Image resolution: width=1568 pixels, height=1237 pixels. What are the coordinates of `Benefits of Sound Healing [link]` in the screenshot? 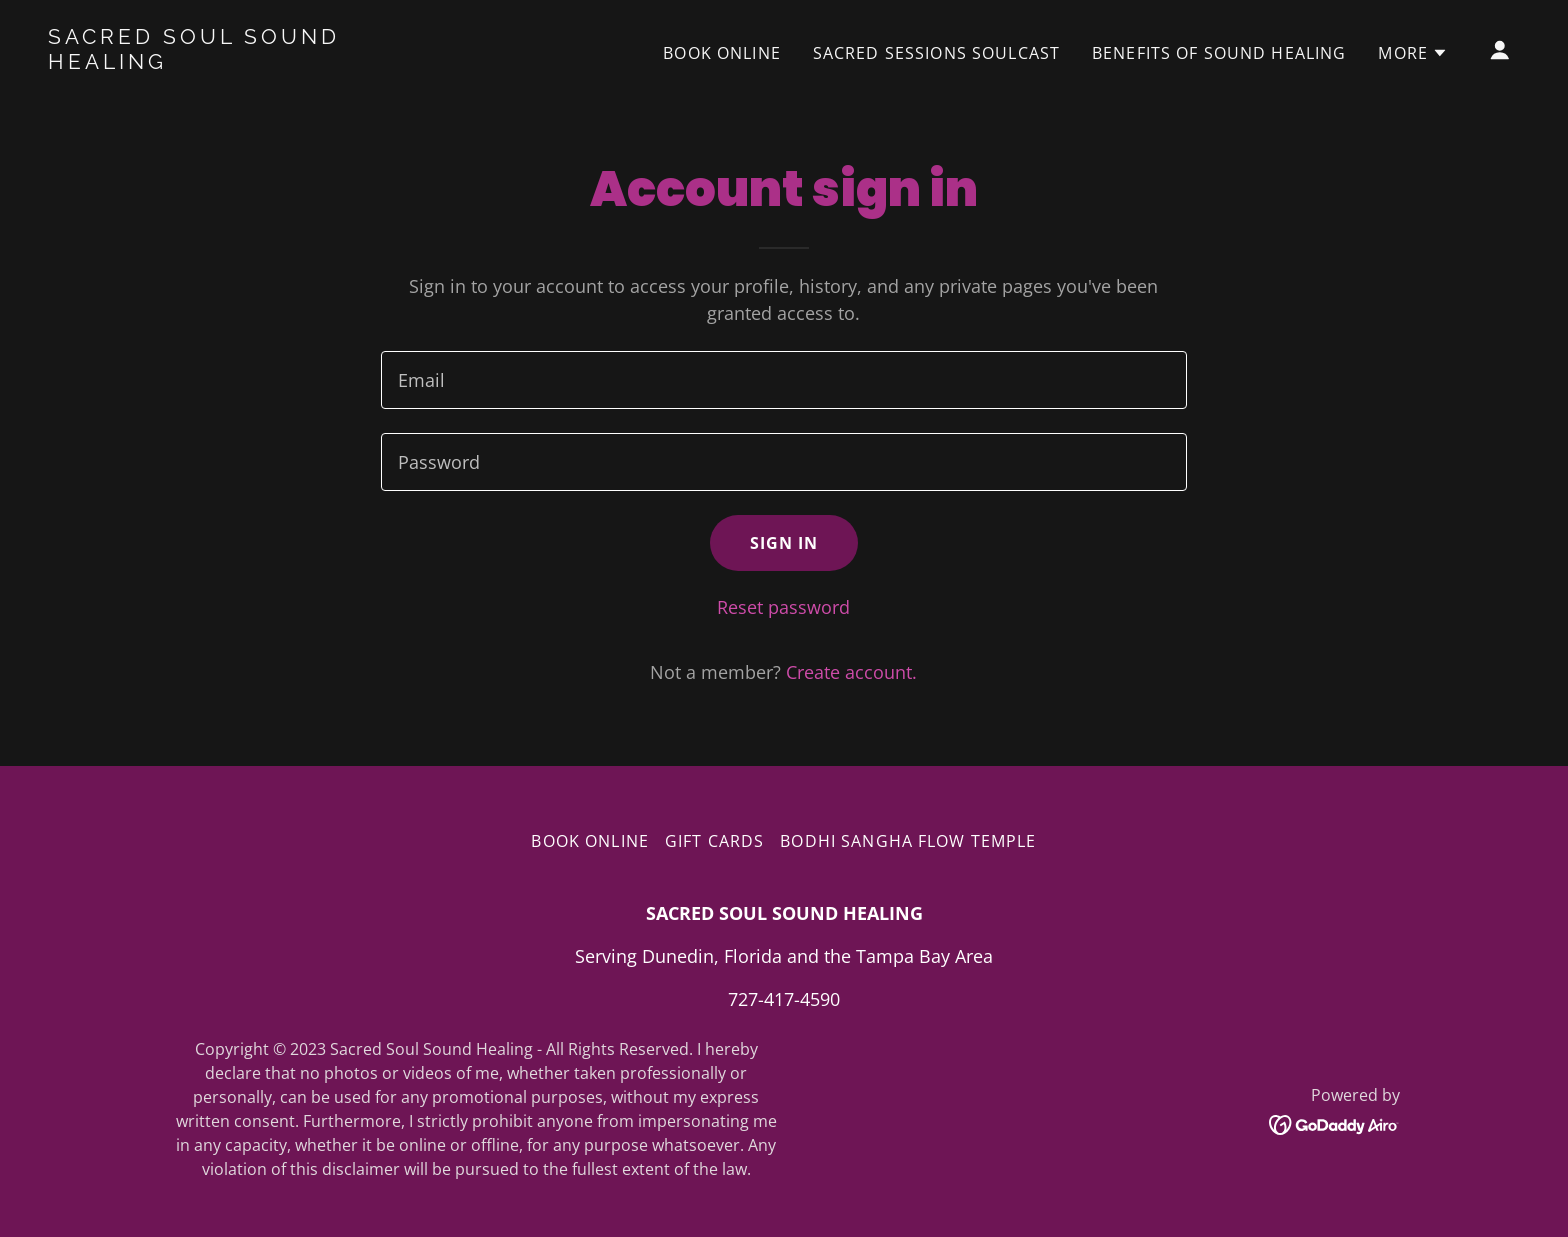 It's located at (1219, 53).